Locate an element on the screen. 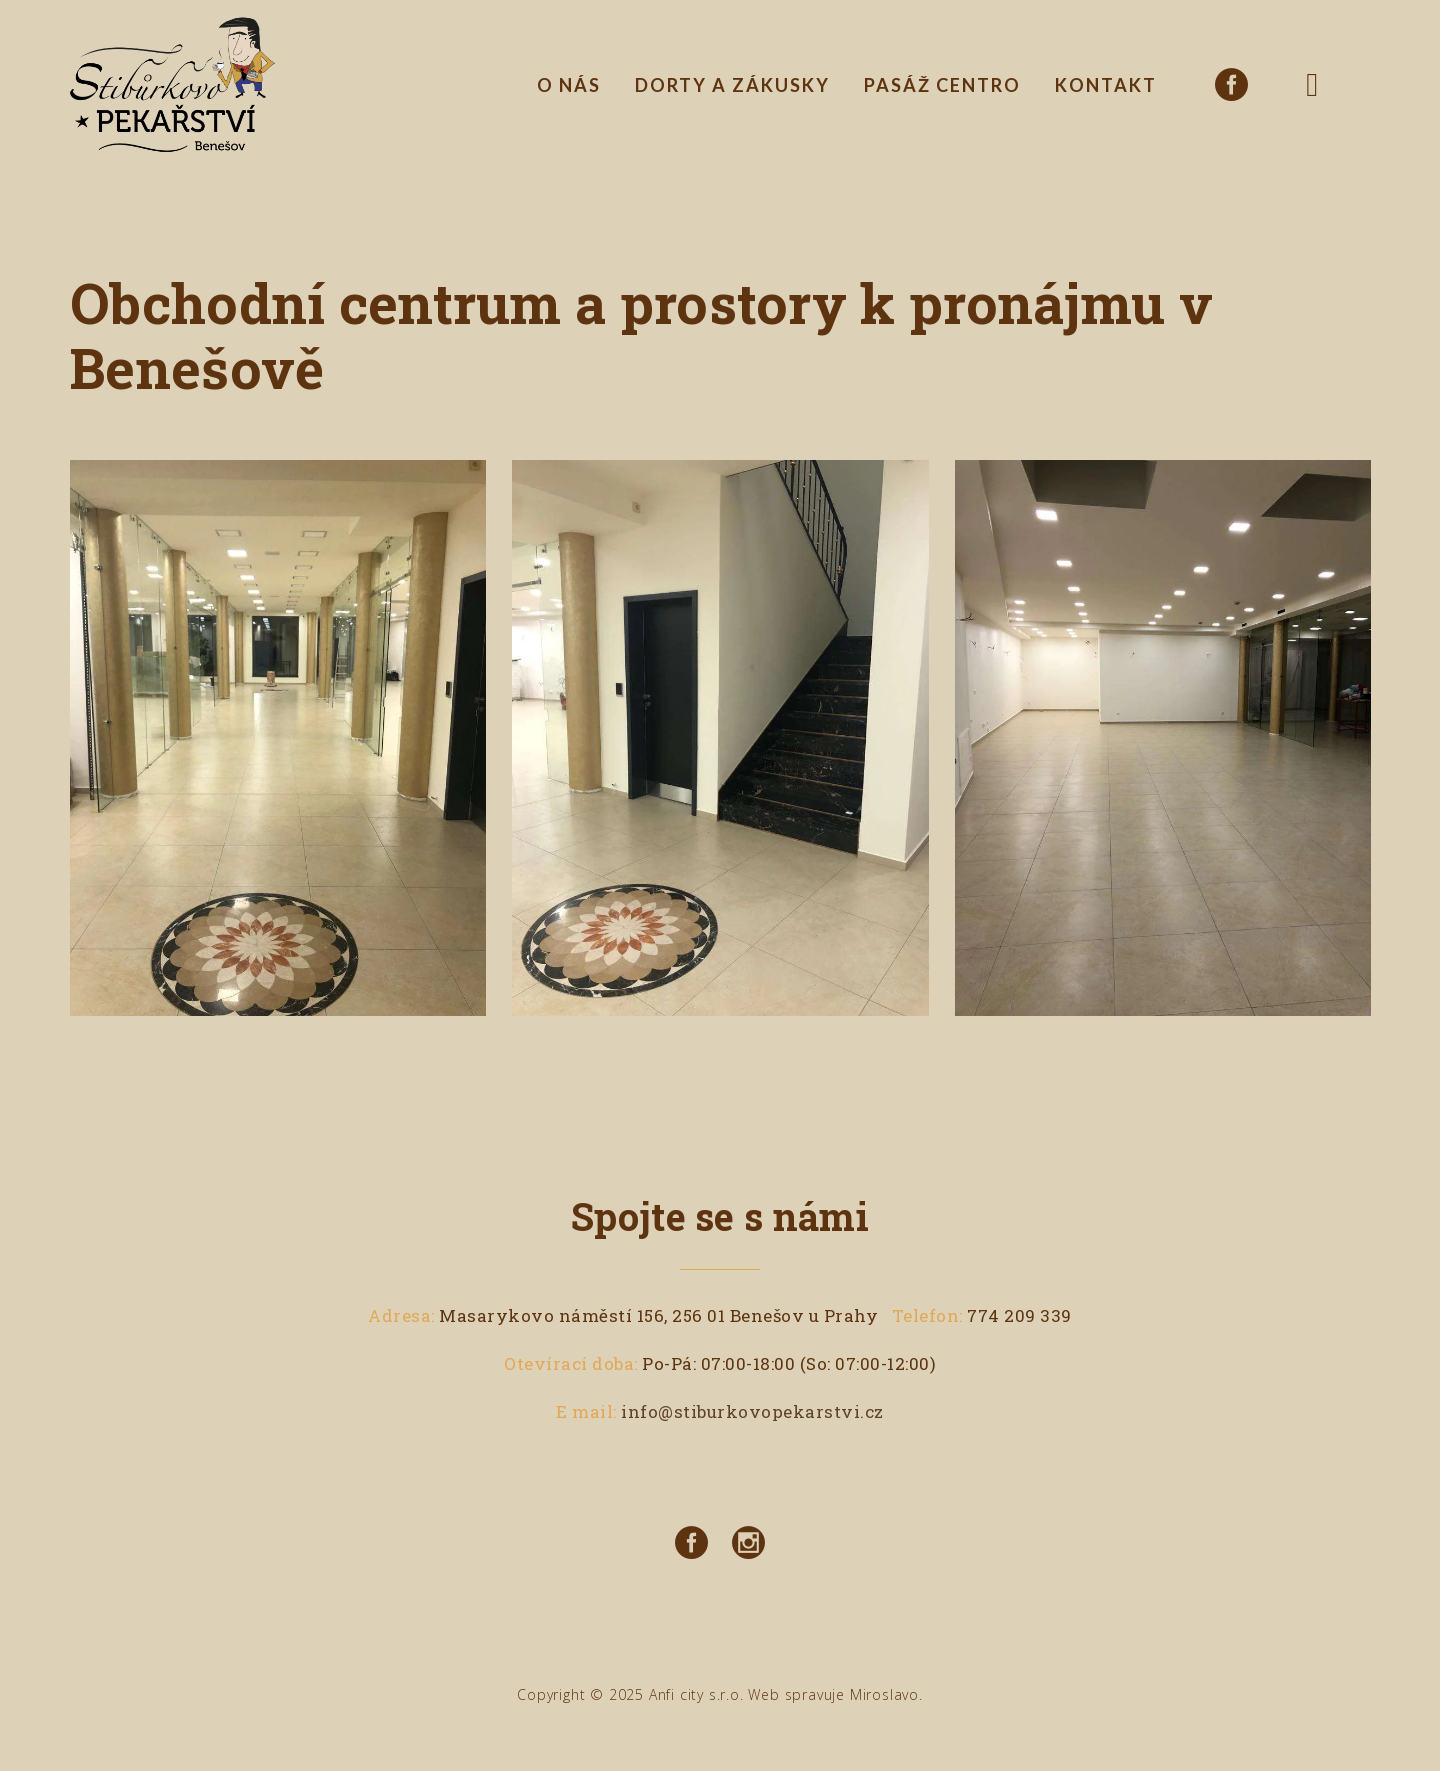  Miroslavo is located at coordinates (884, 1694).